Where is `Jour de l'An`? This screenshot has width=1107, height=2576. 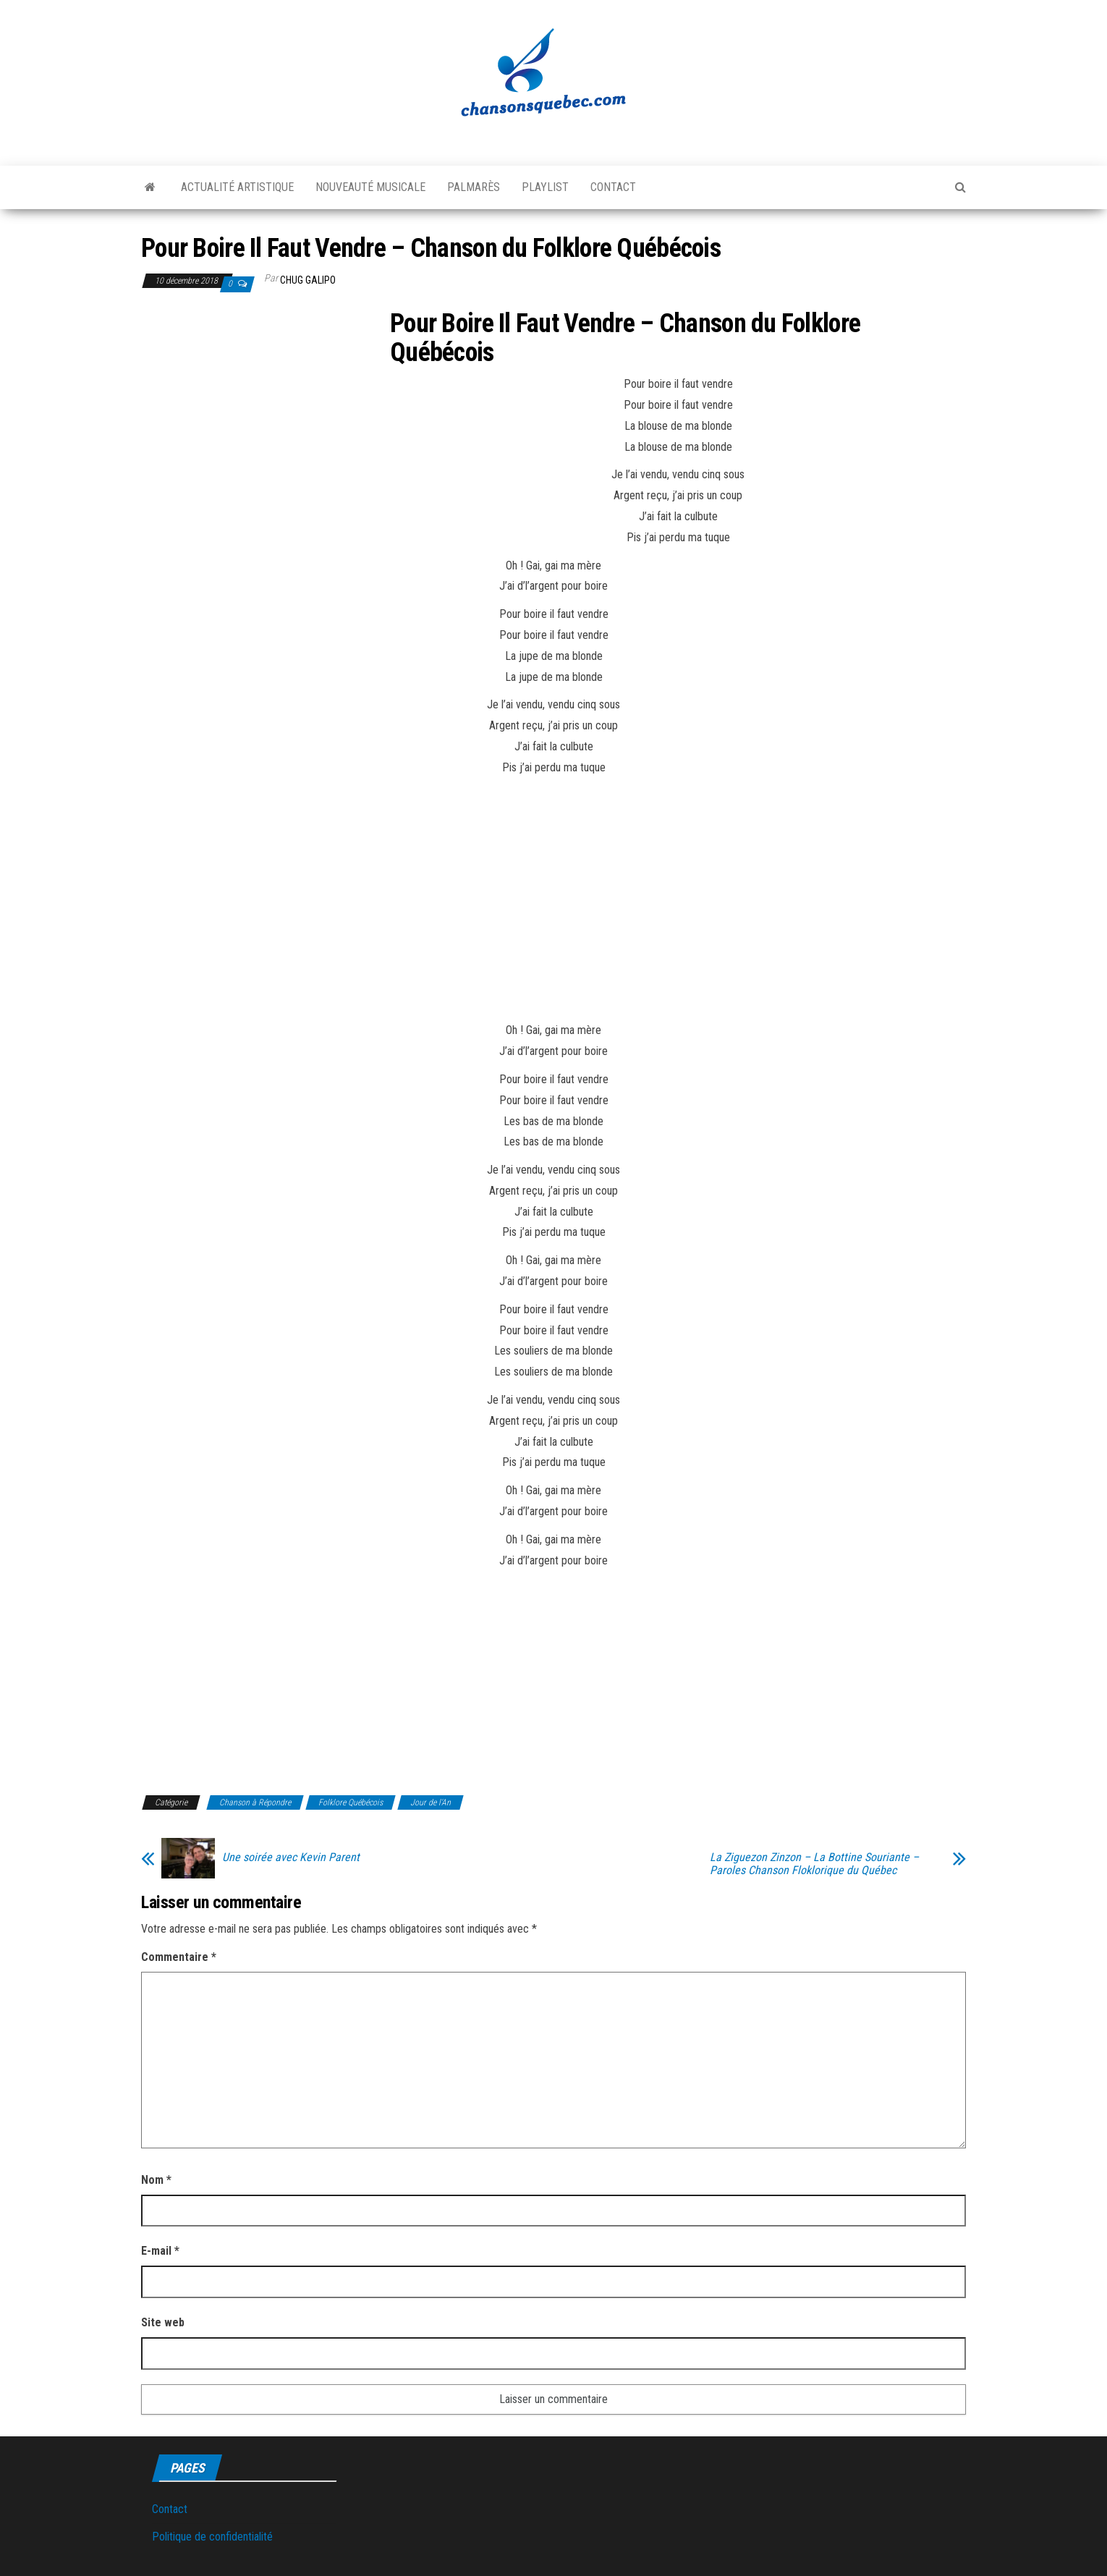
Jour de l'An is located at coordinates (430, 1802).